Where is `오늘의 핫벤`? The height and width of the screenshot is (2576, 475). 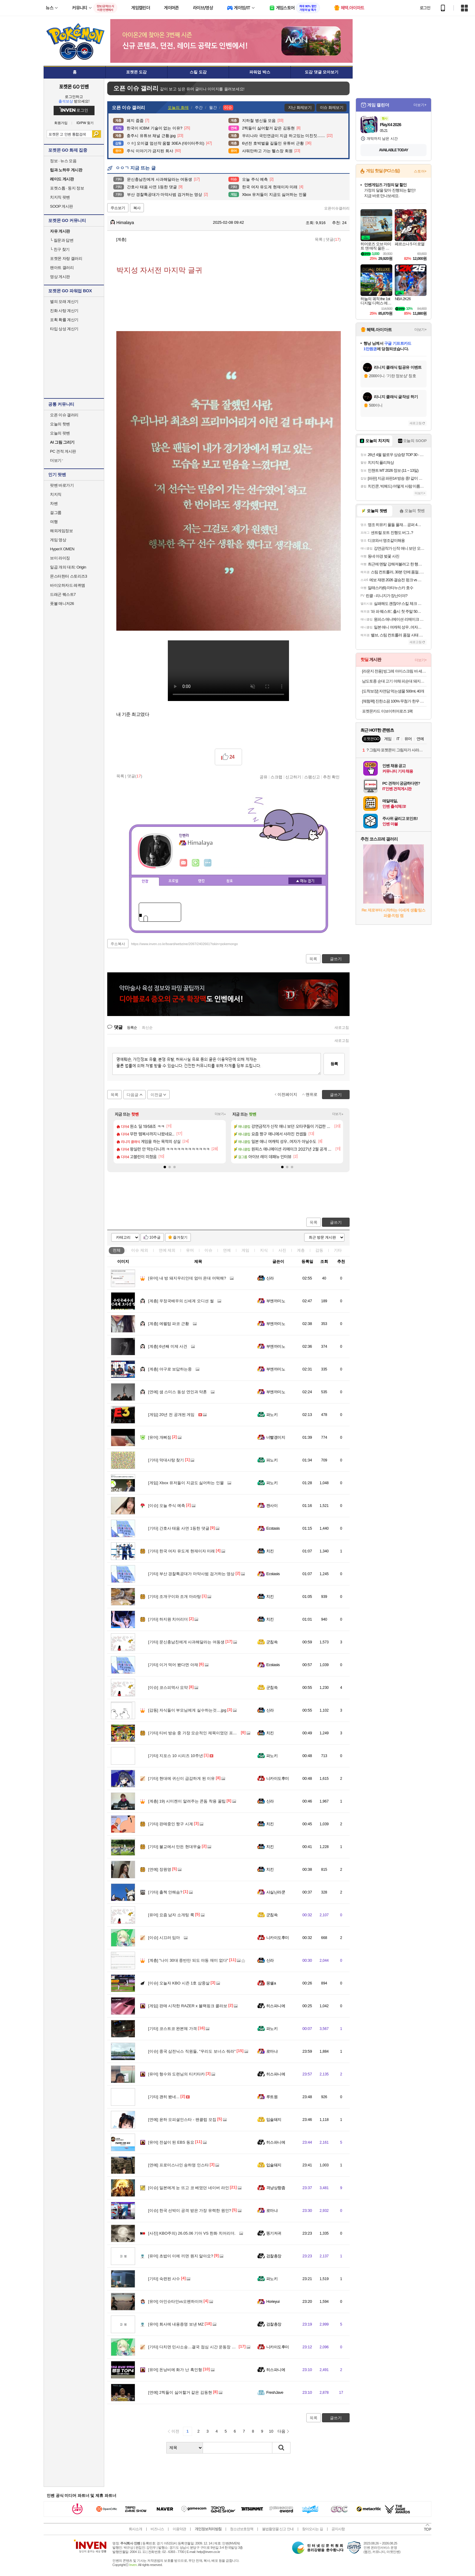 오늘의 핫벤 is located at coordinates (60, 424).